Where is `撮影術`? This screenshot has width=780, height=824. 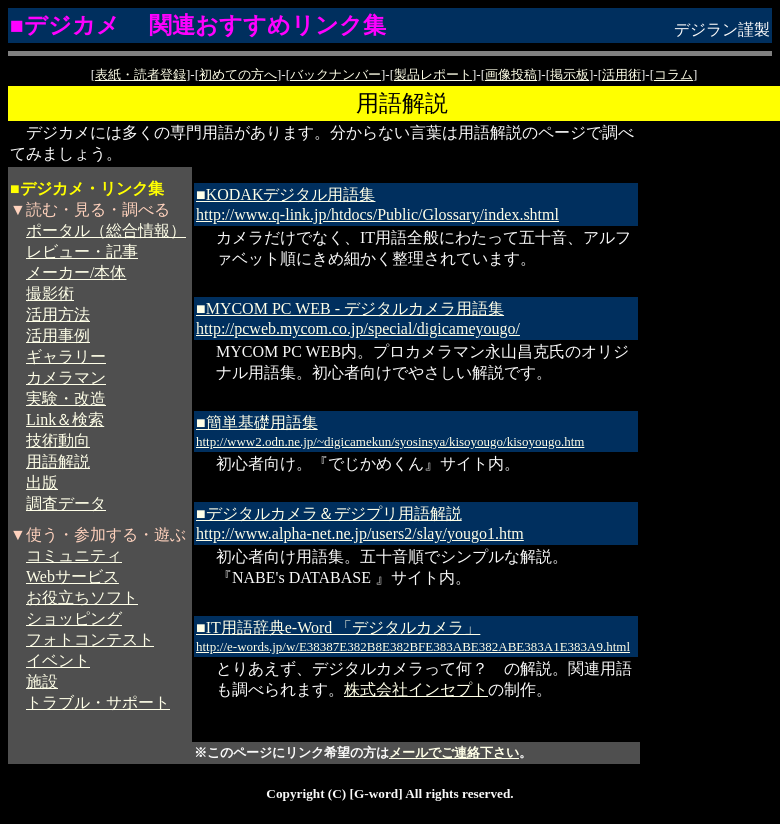
撮影術 is located at coordinates (50, 293).